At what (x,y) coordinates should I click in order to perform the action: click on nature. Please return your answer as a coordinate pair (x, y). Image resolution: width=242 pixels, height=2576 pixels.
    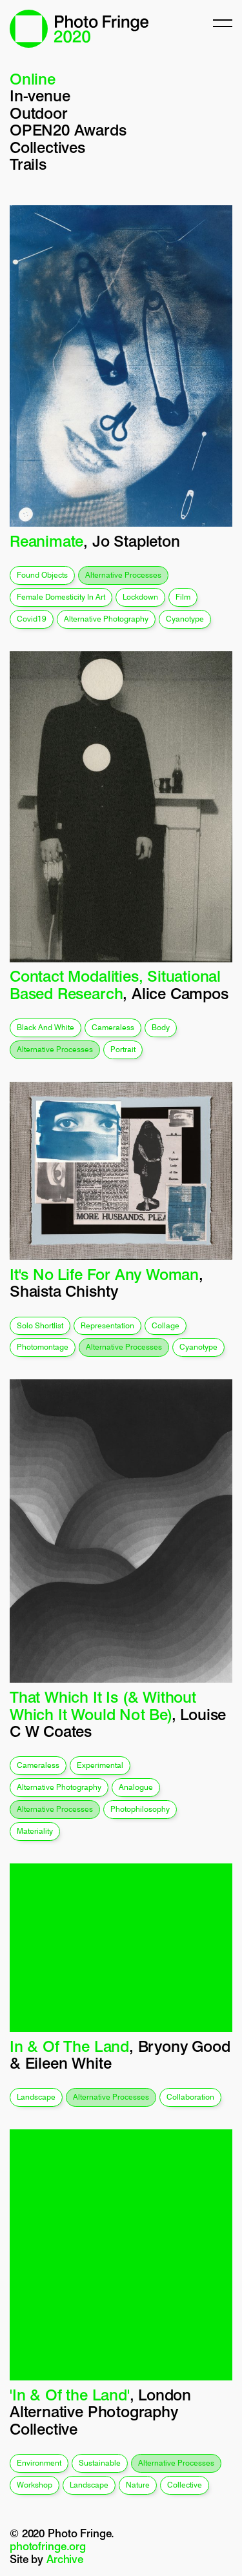
    Looking at the image, I should click on (138, 2485).